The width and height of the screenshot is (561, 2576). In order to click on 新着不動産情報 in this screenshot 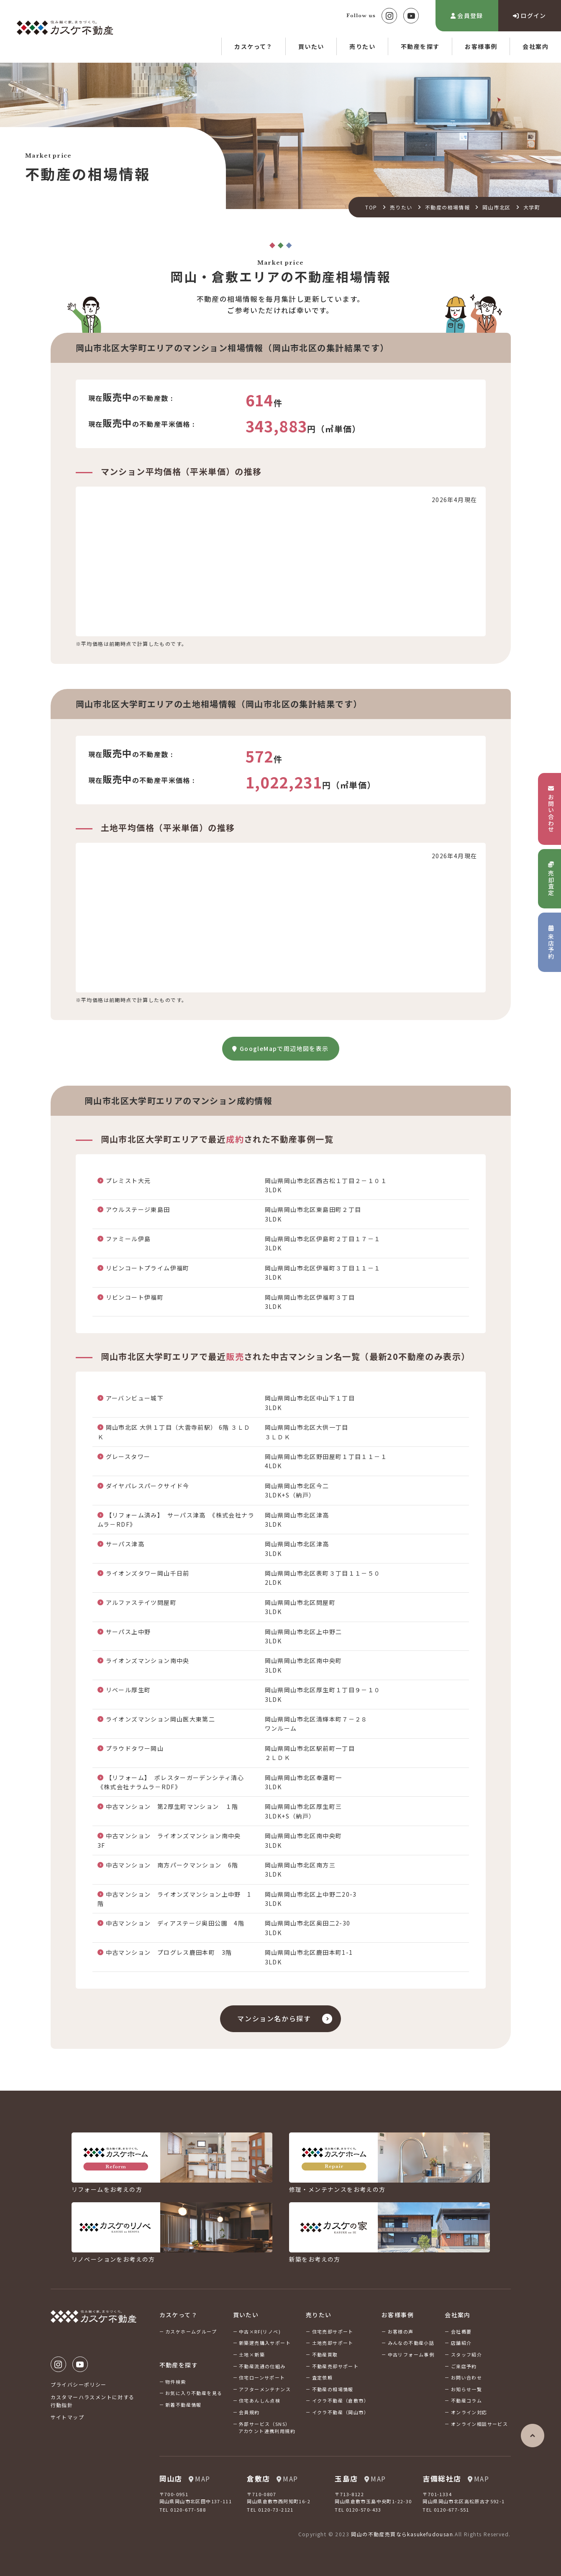, I will do `click(183, 2404)`.